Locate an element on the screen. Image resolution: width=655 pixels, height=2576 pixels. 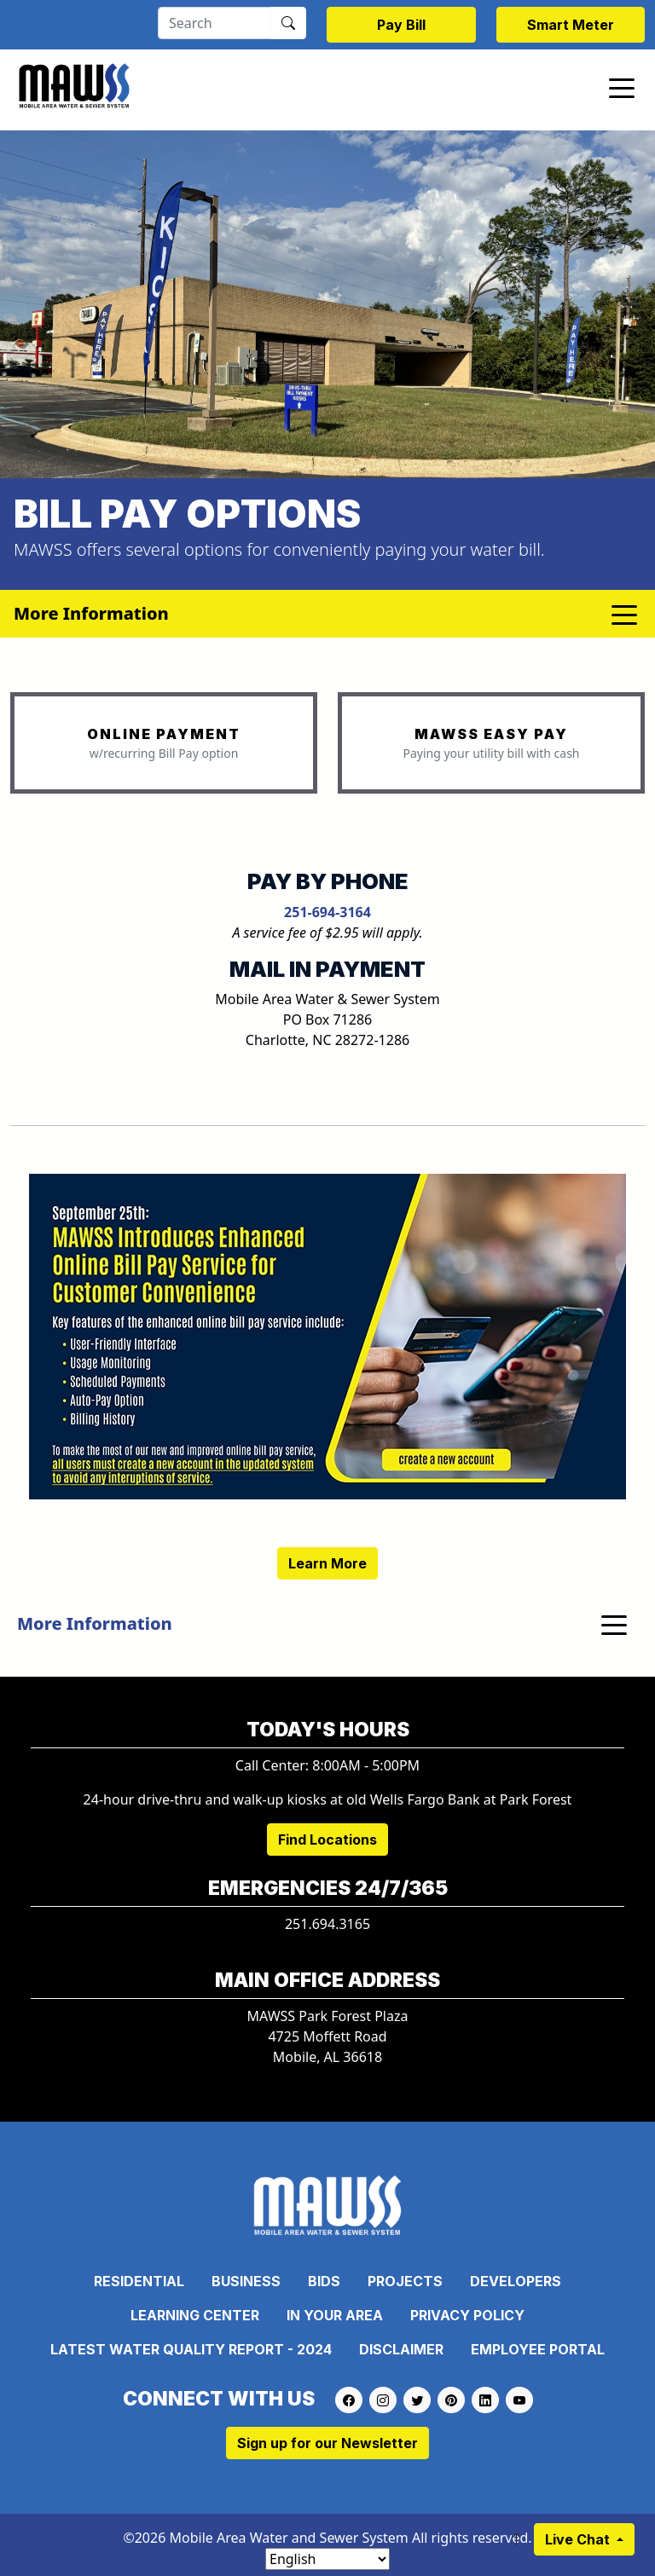
Developers is located at coordinates (515, 2281).